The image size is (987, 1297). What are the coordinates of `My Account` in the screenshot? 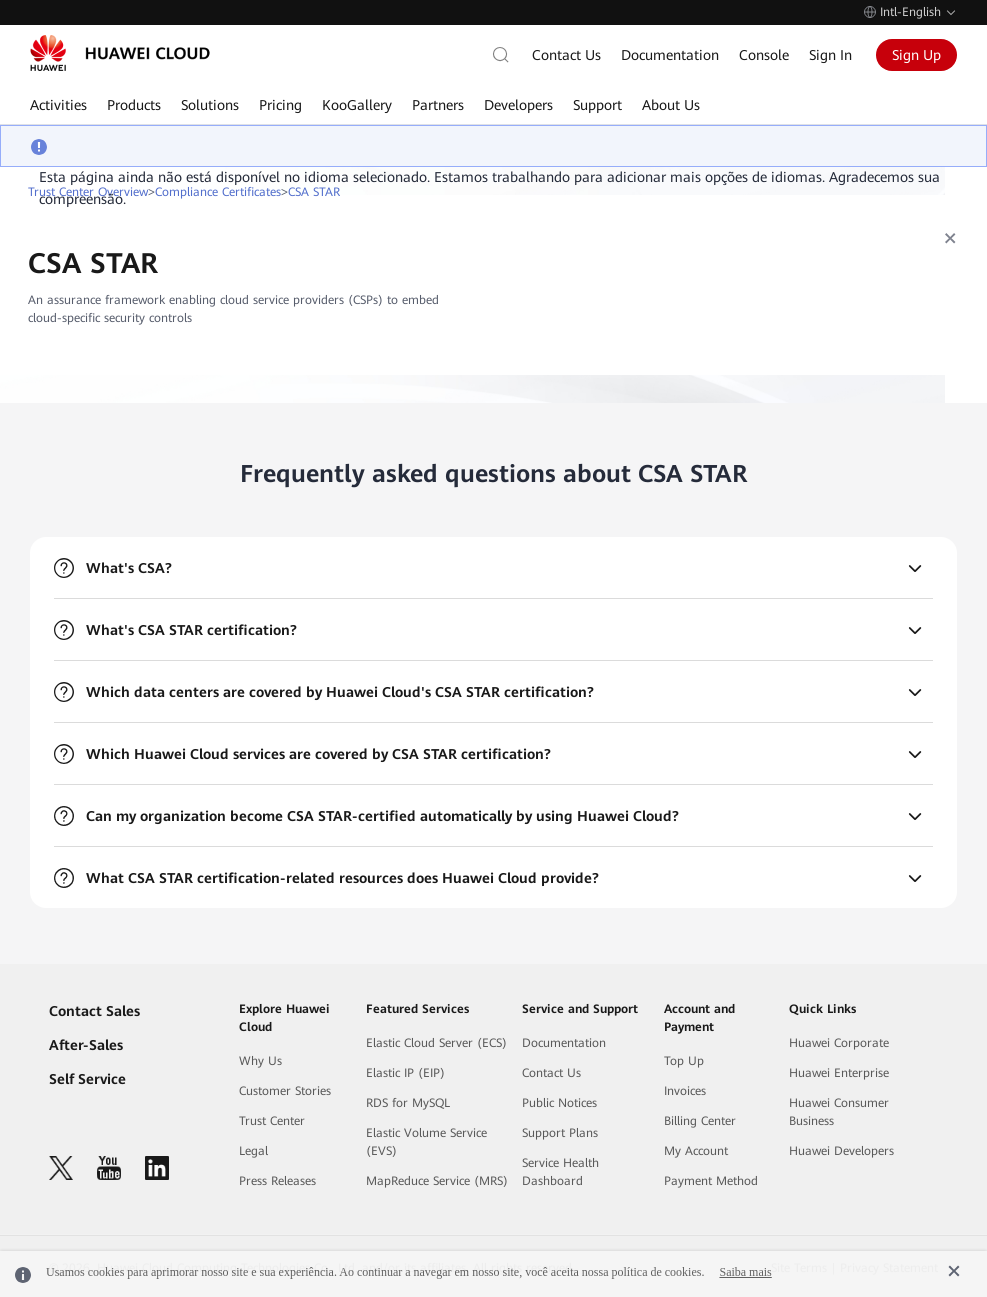 It's located at (696, 1151).